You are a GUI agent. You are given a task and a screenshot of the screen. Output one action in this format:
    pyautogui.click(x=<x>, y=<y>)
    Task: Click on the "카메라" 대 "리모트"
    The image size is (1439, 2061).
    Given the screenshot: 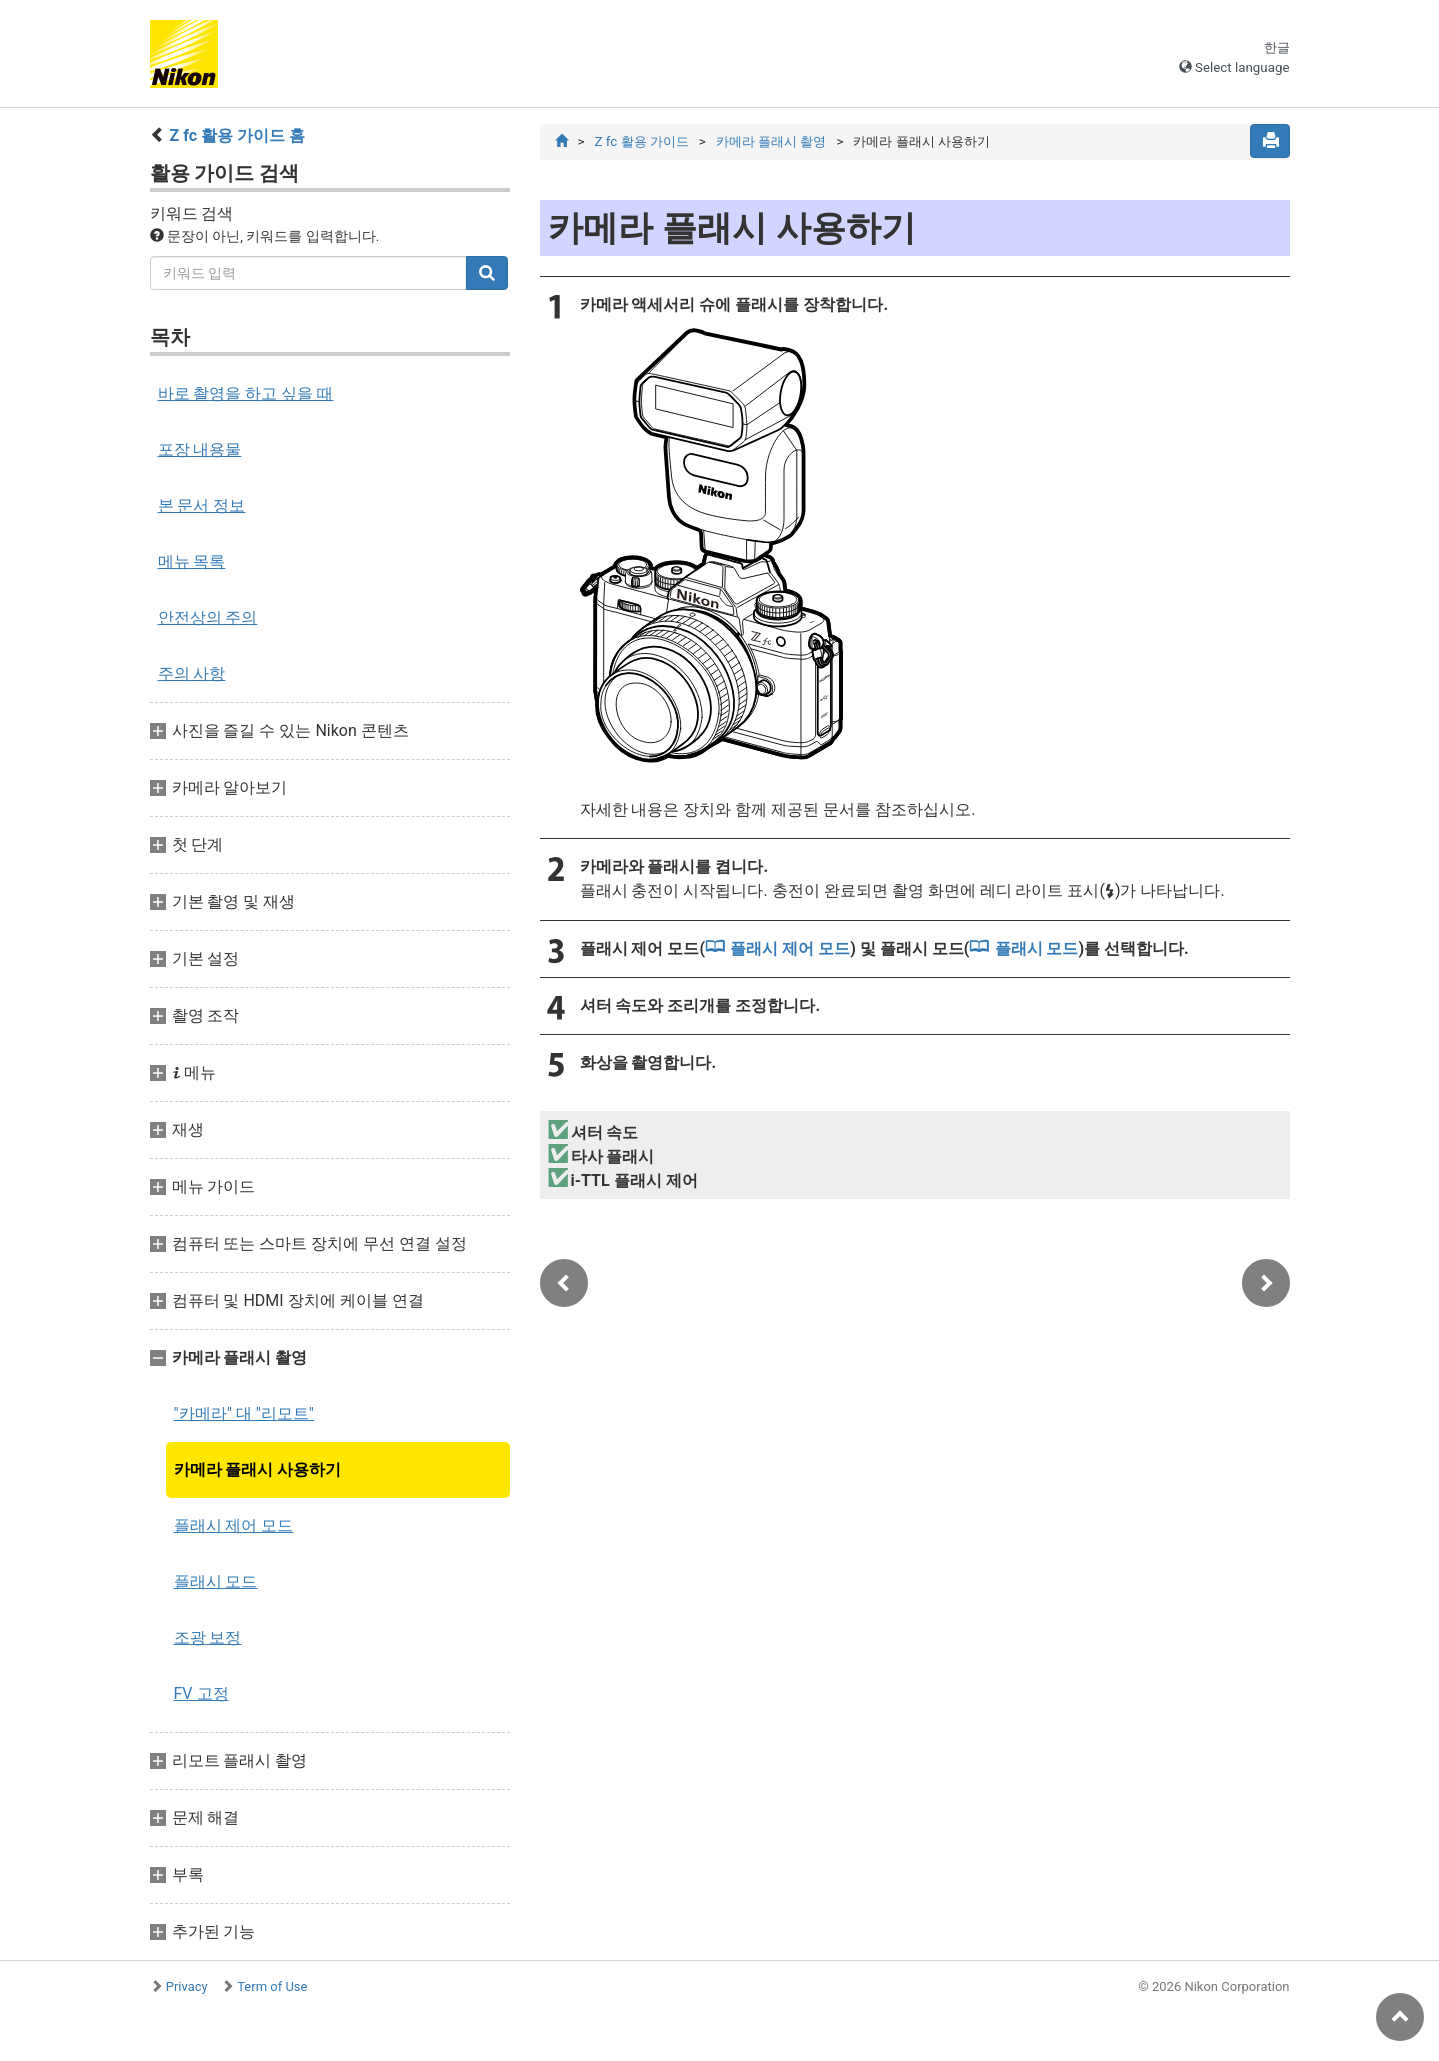 What is the action you would take?
    pyautogui.click(x=244, y=1413)
    